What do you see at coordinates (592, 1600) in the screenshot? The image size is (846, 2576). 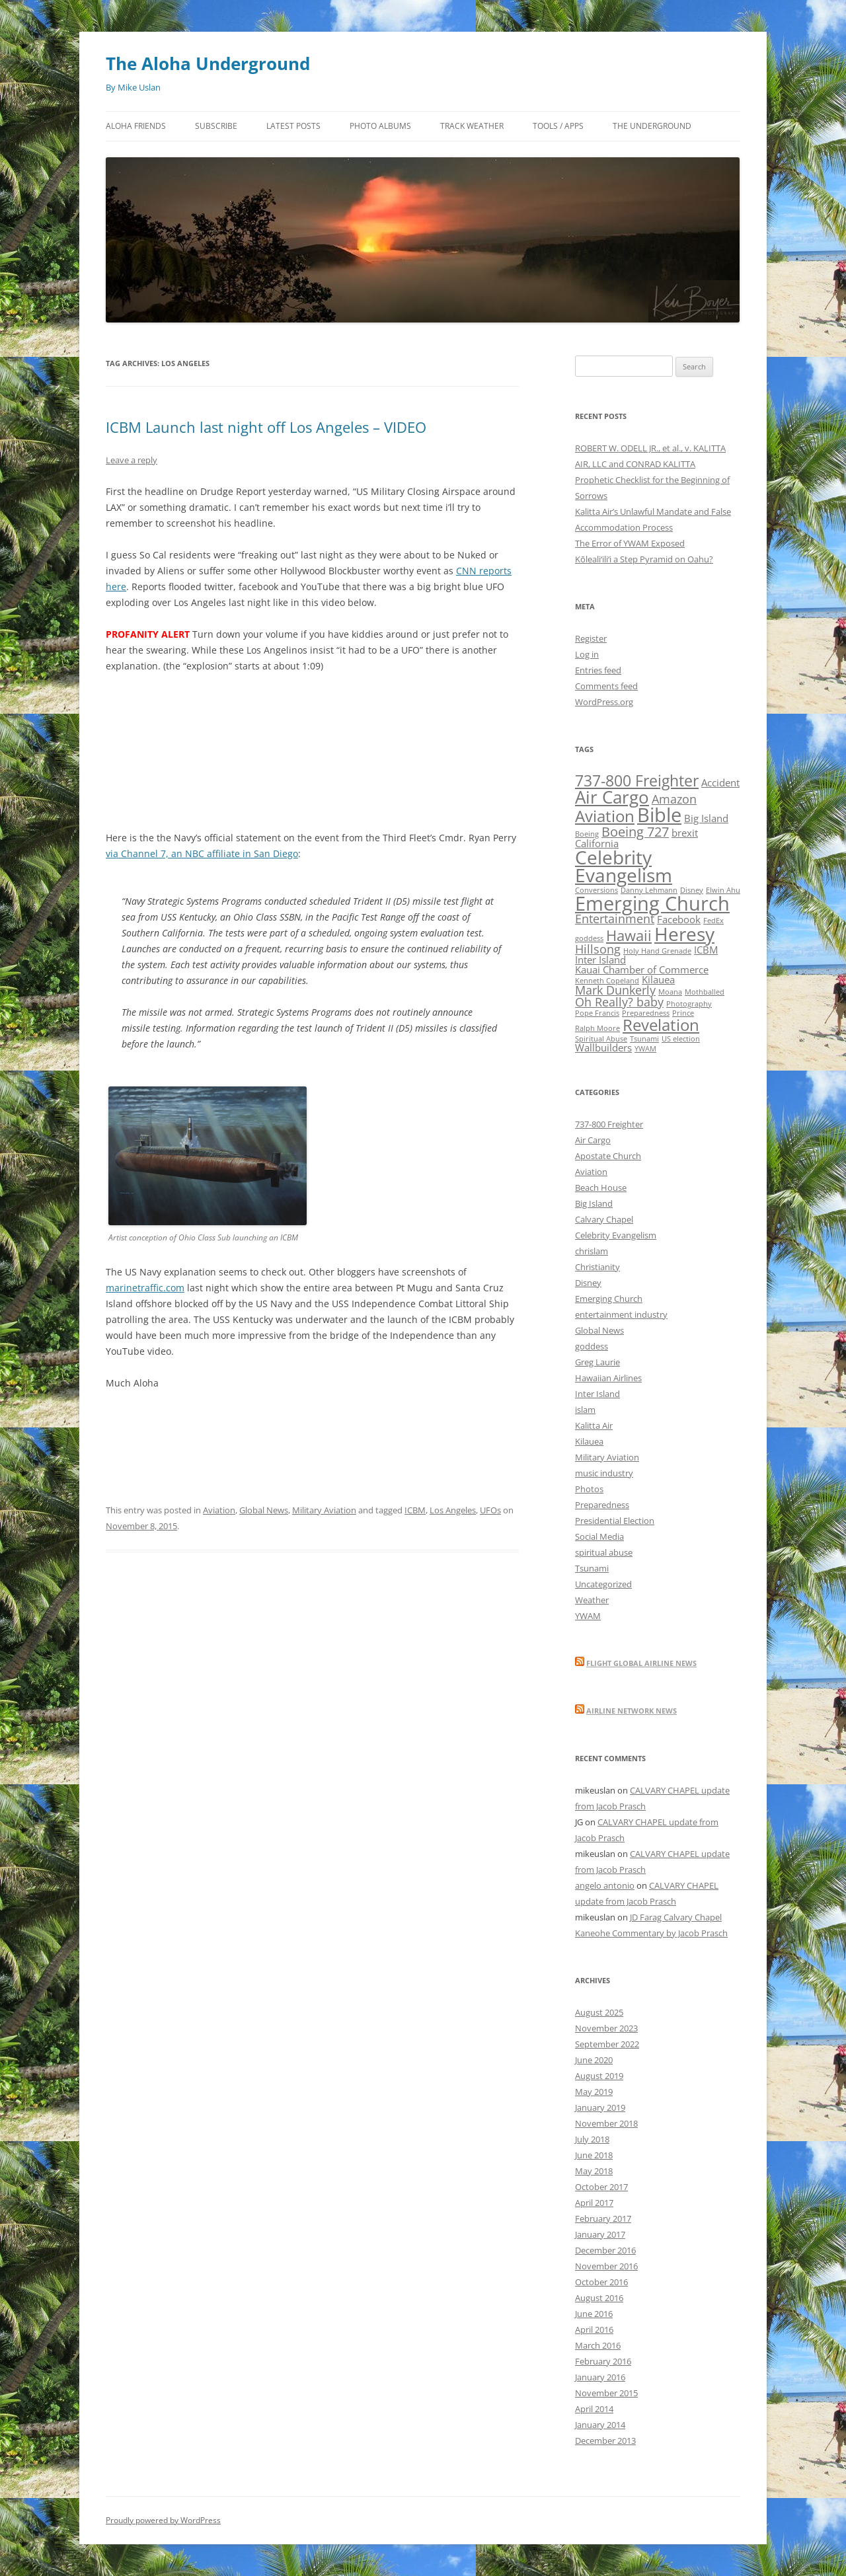 I see `Weather` at bounding box center [592, 1600].